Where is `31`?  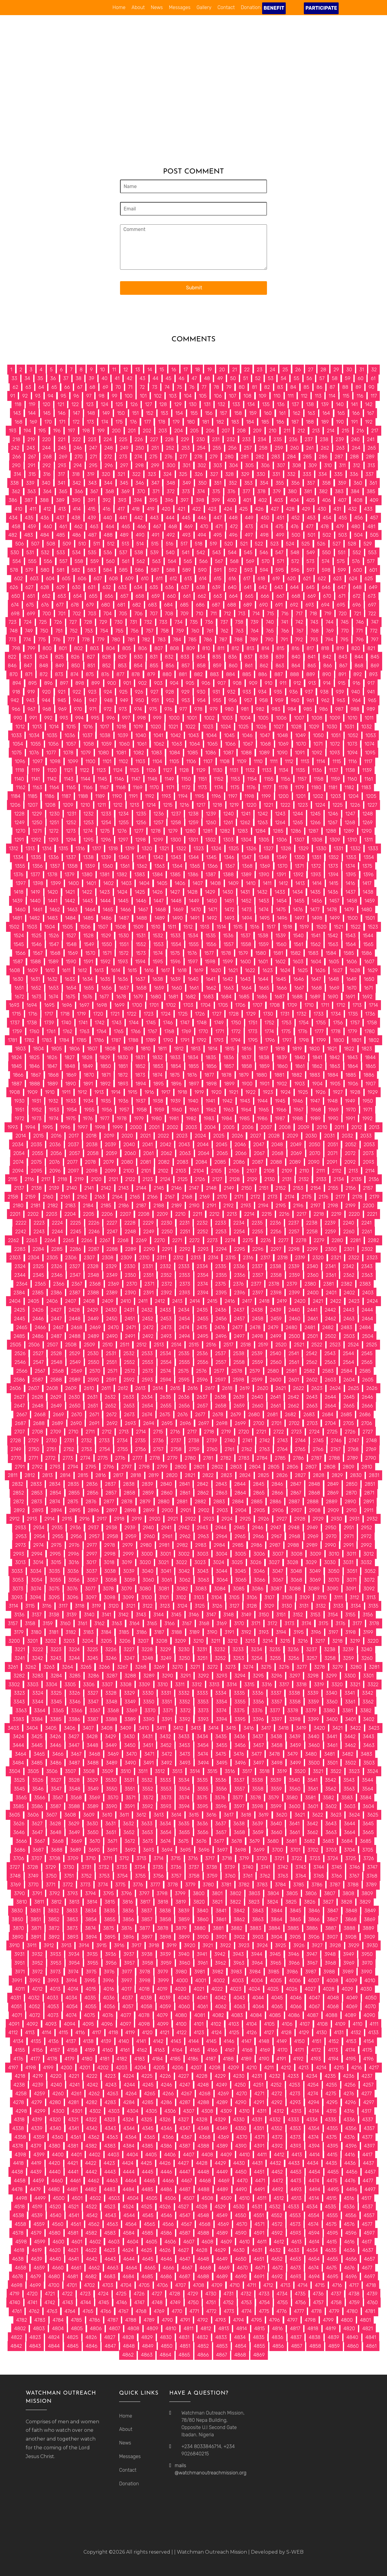
31 is located at coordinates (361, 369).